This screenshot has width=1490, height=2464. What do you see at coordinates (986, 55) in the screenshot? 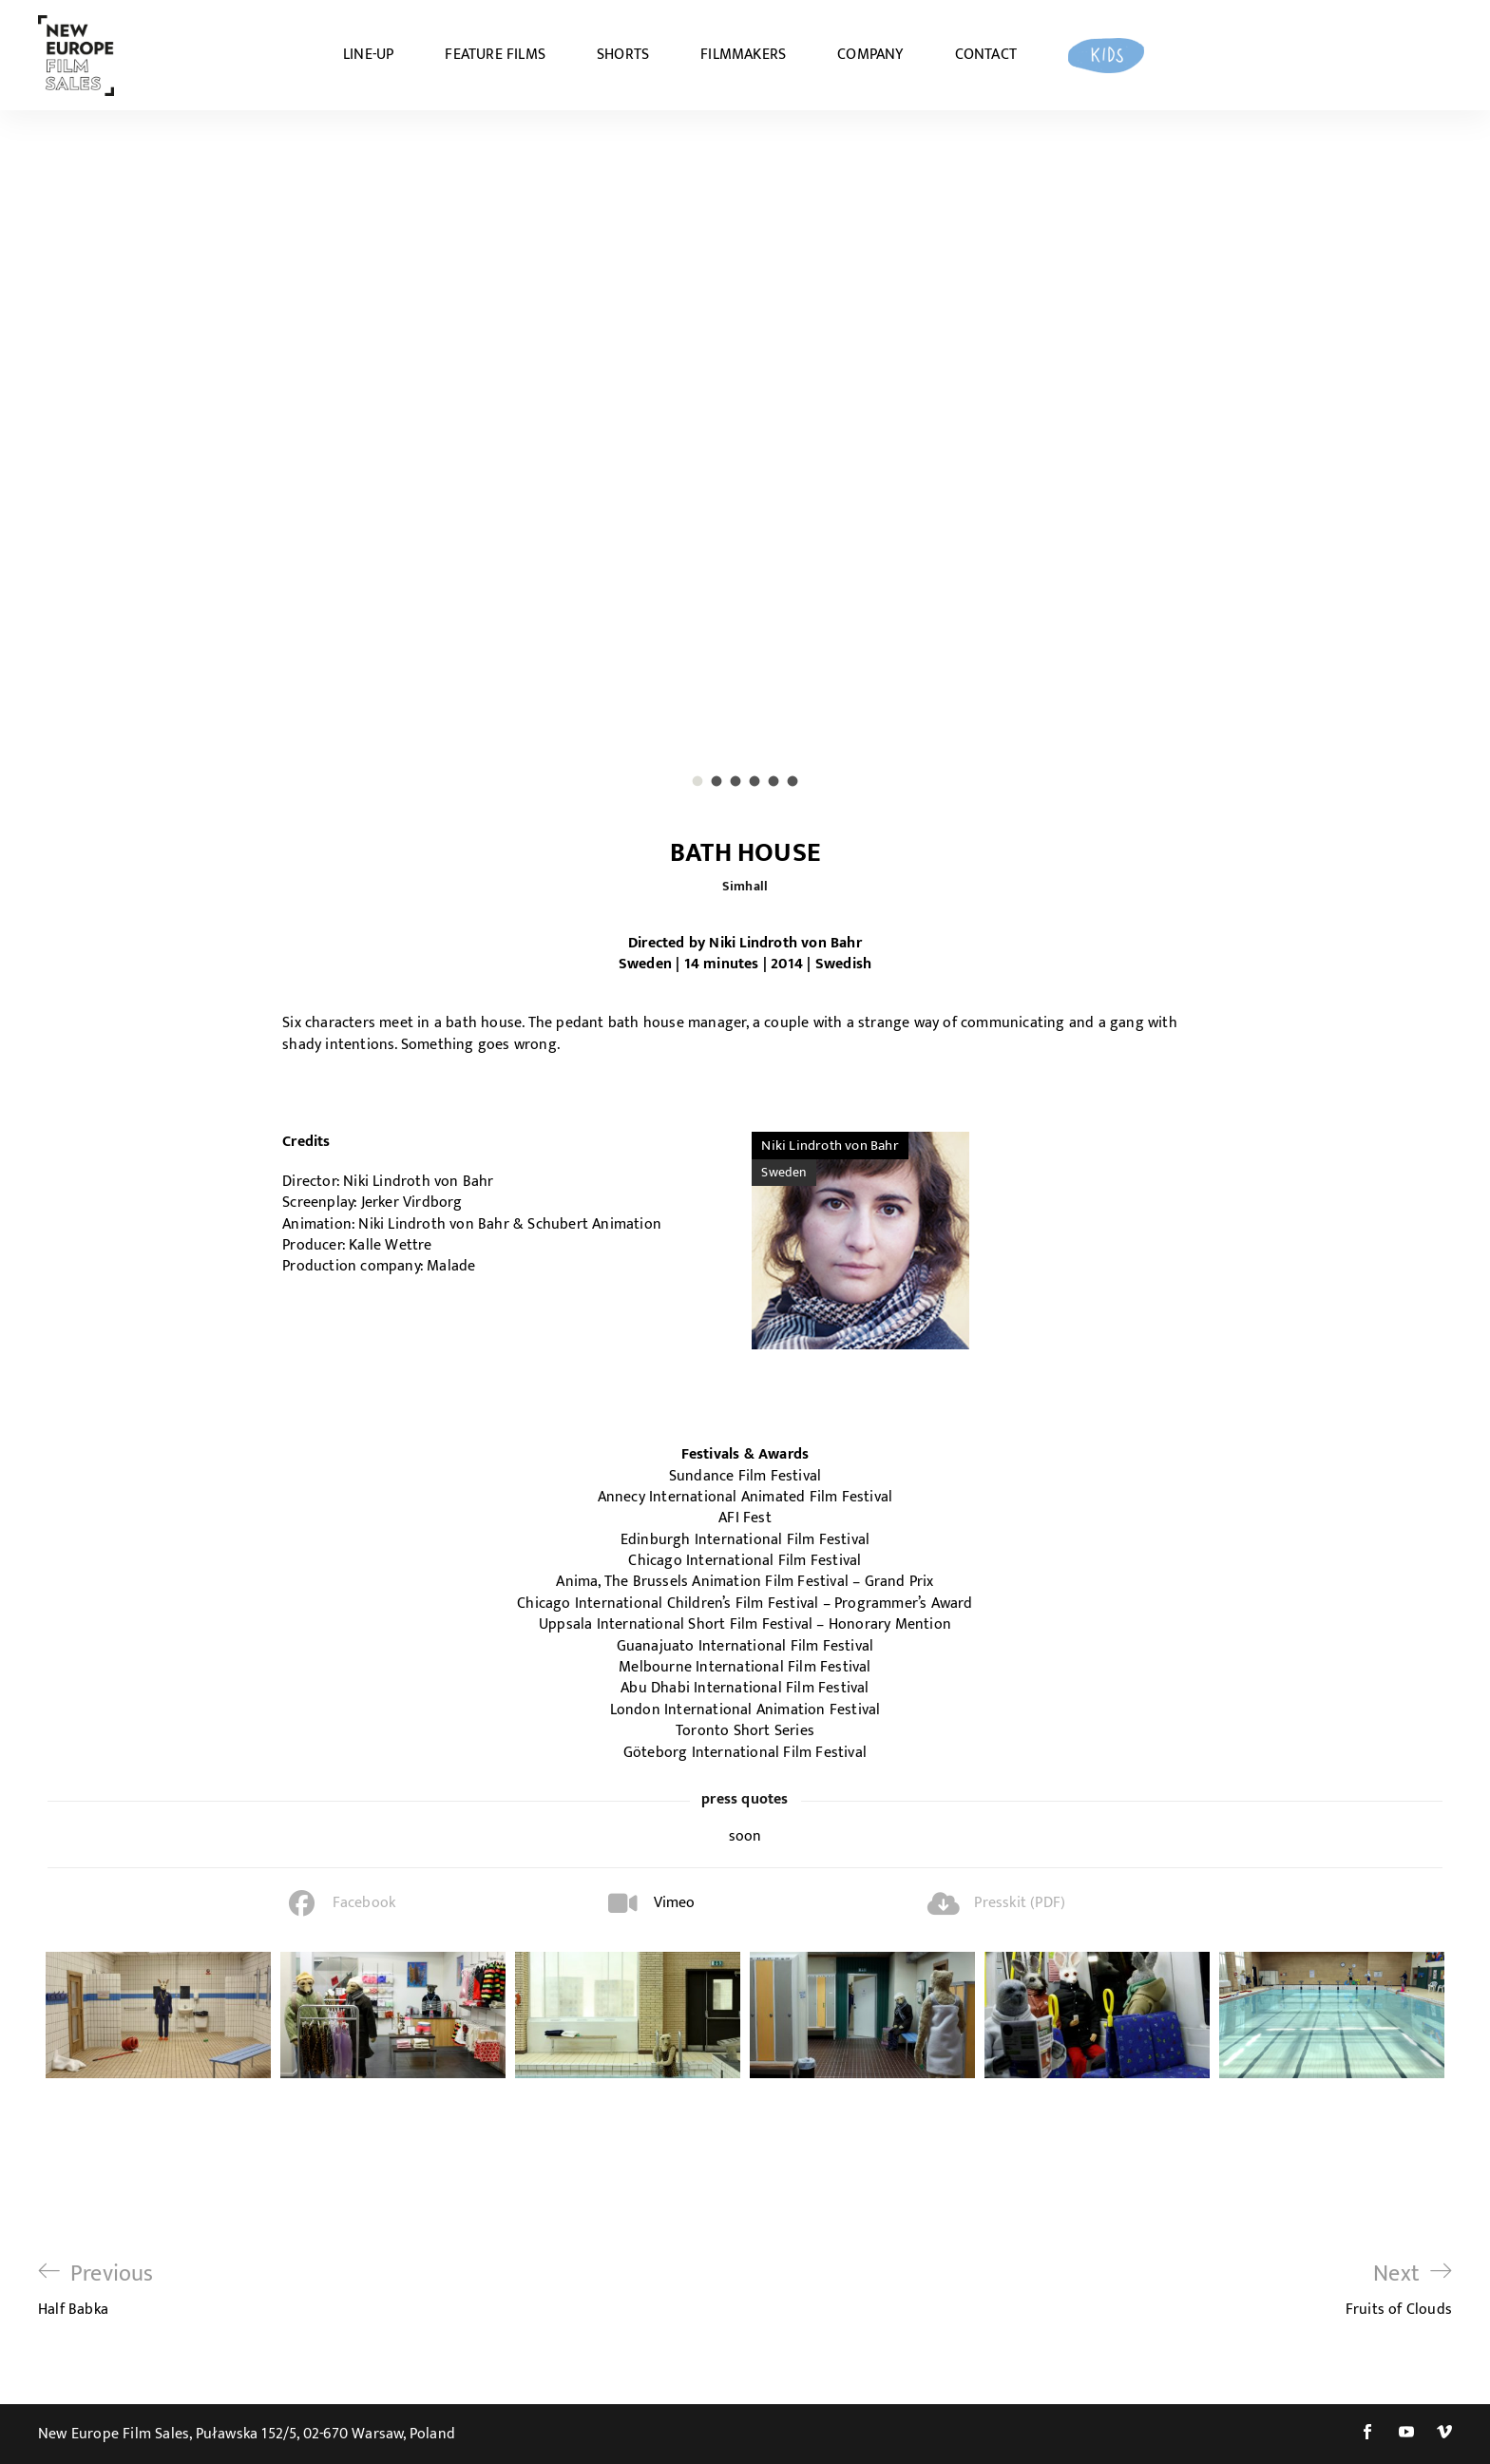
I see `CONTACT` at bounding box center [986, 55].